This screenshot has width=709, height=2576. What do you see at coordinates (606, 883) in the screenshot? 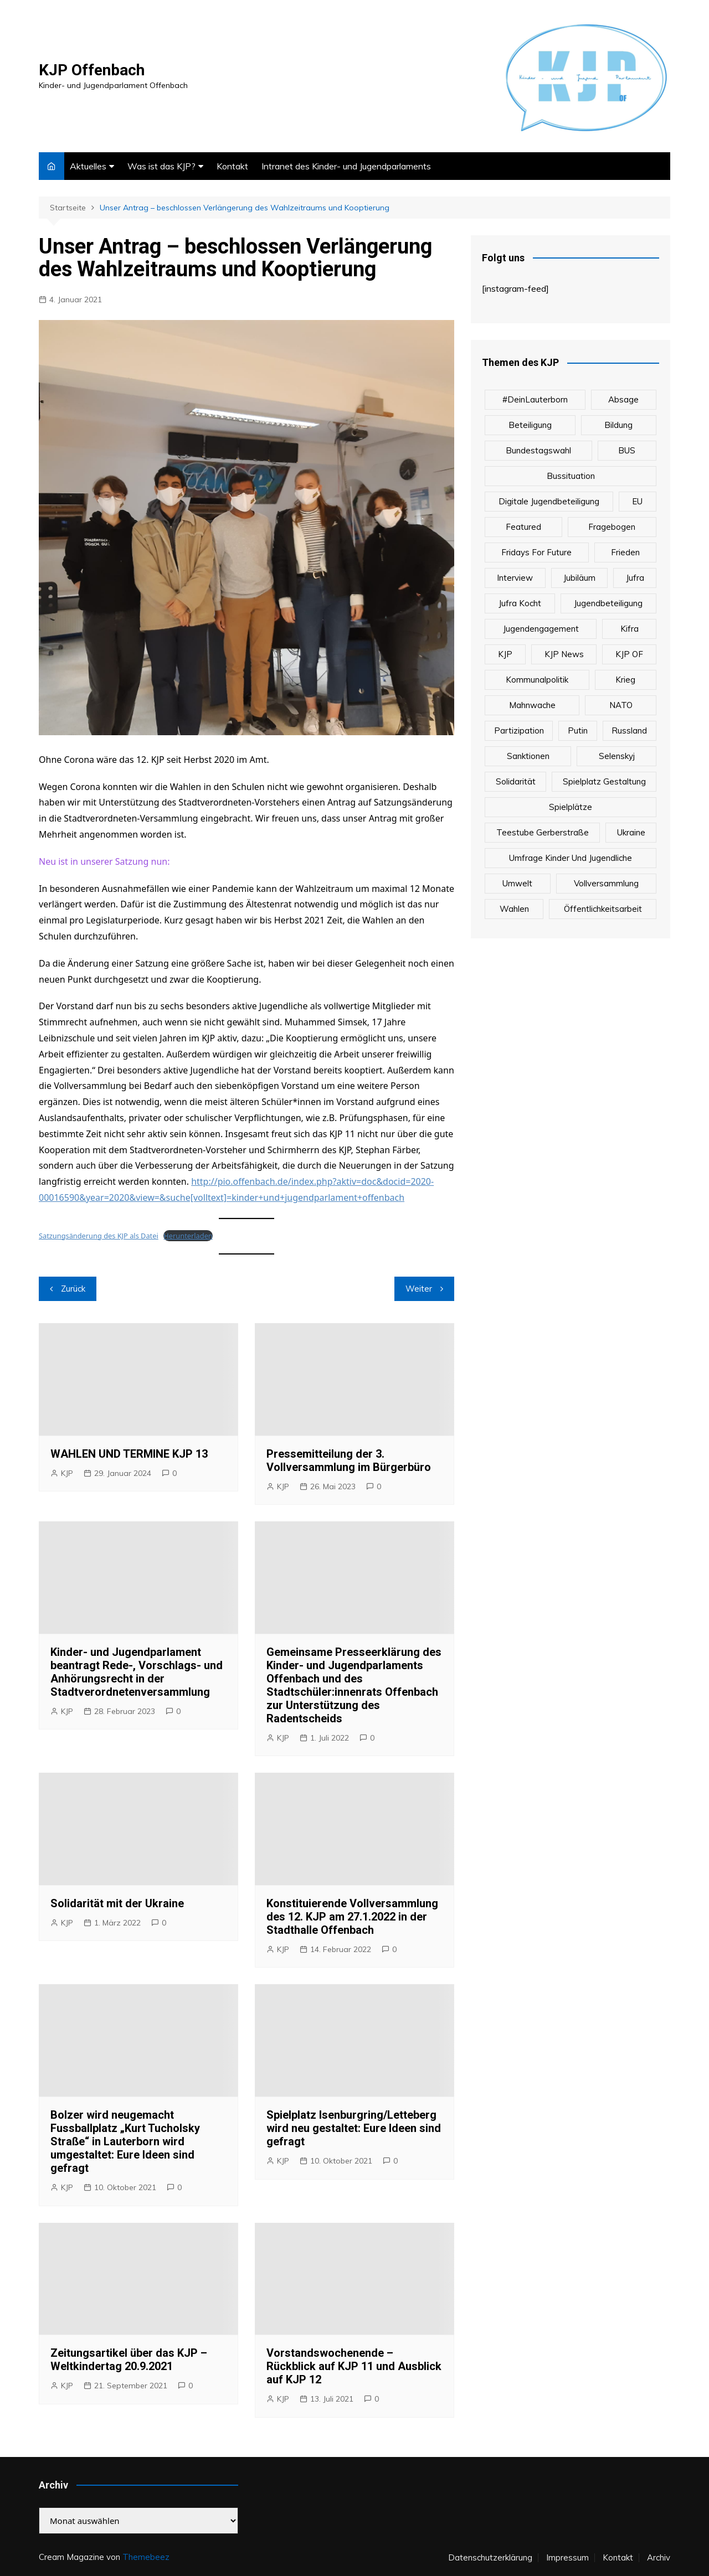
I see `Vollversammlung [Vollversammlung (1 Eintrag)]` at bounding box center [606, 883].